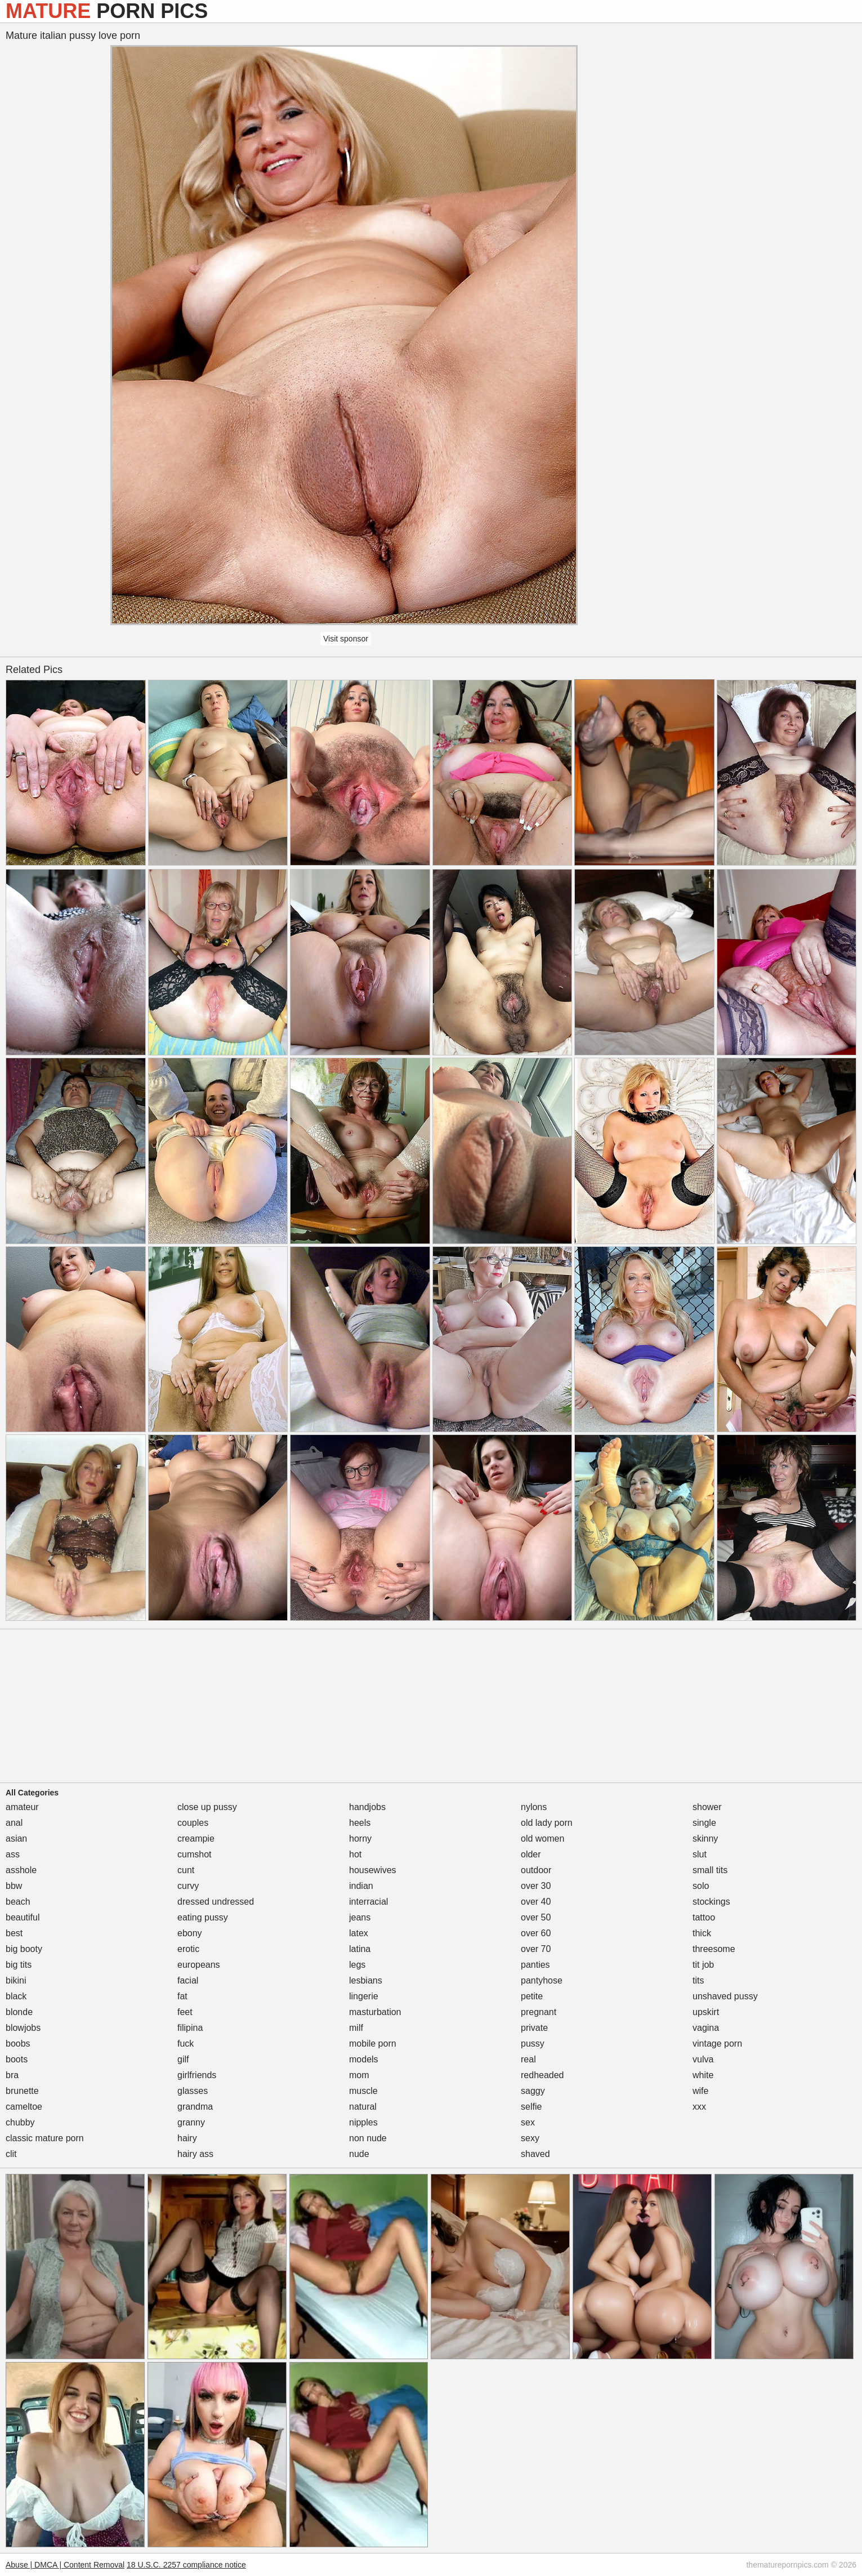 Image resolution: width=862 pixels, height=2576 pixels. I want to click on big tits, so click(19, 1964).